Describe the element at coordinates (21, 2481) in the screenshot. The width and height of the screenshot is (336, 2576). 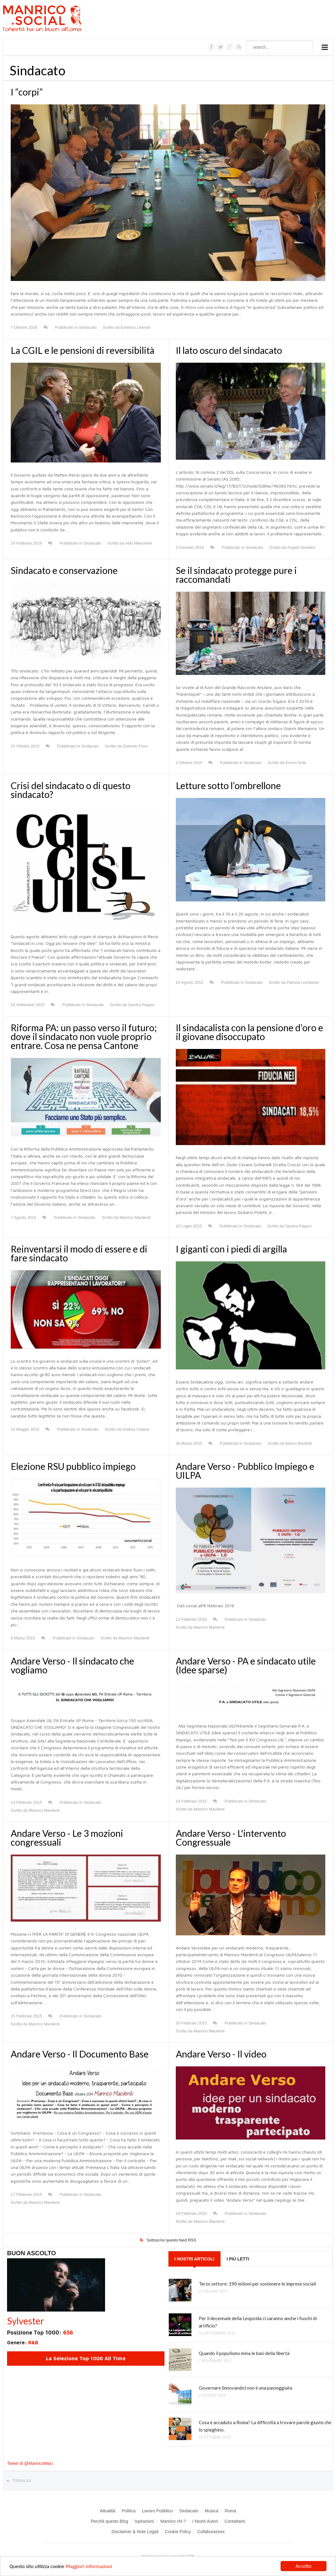
I see `Torna su` at that location.